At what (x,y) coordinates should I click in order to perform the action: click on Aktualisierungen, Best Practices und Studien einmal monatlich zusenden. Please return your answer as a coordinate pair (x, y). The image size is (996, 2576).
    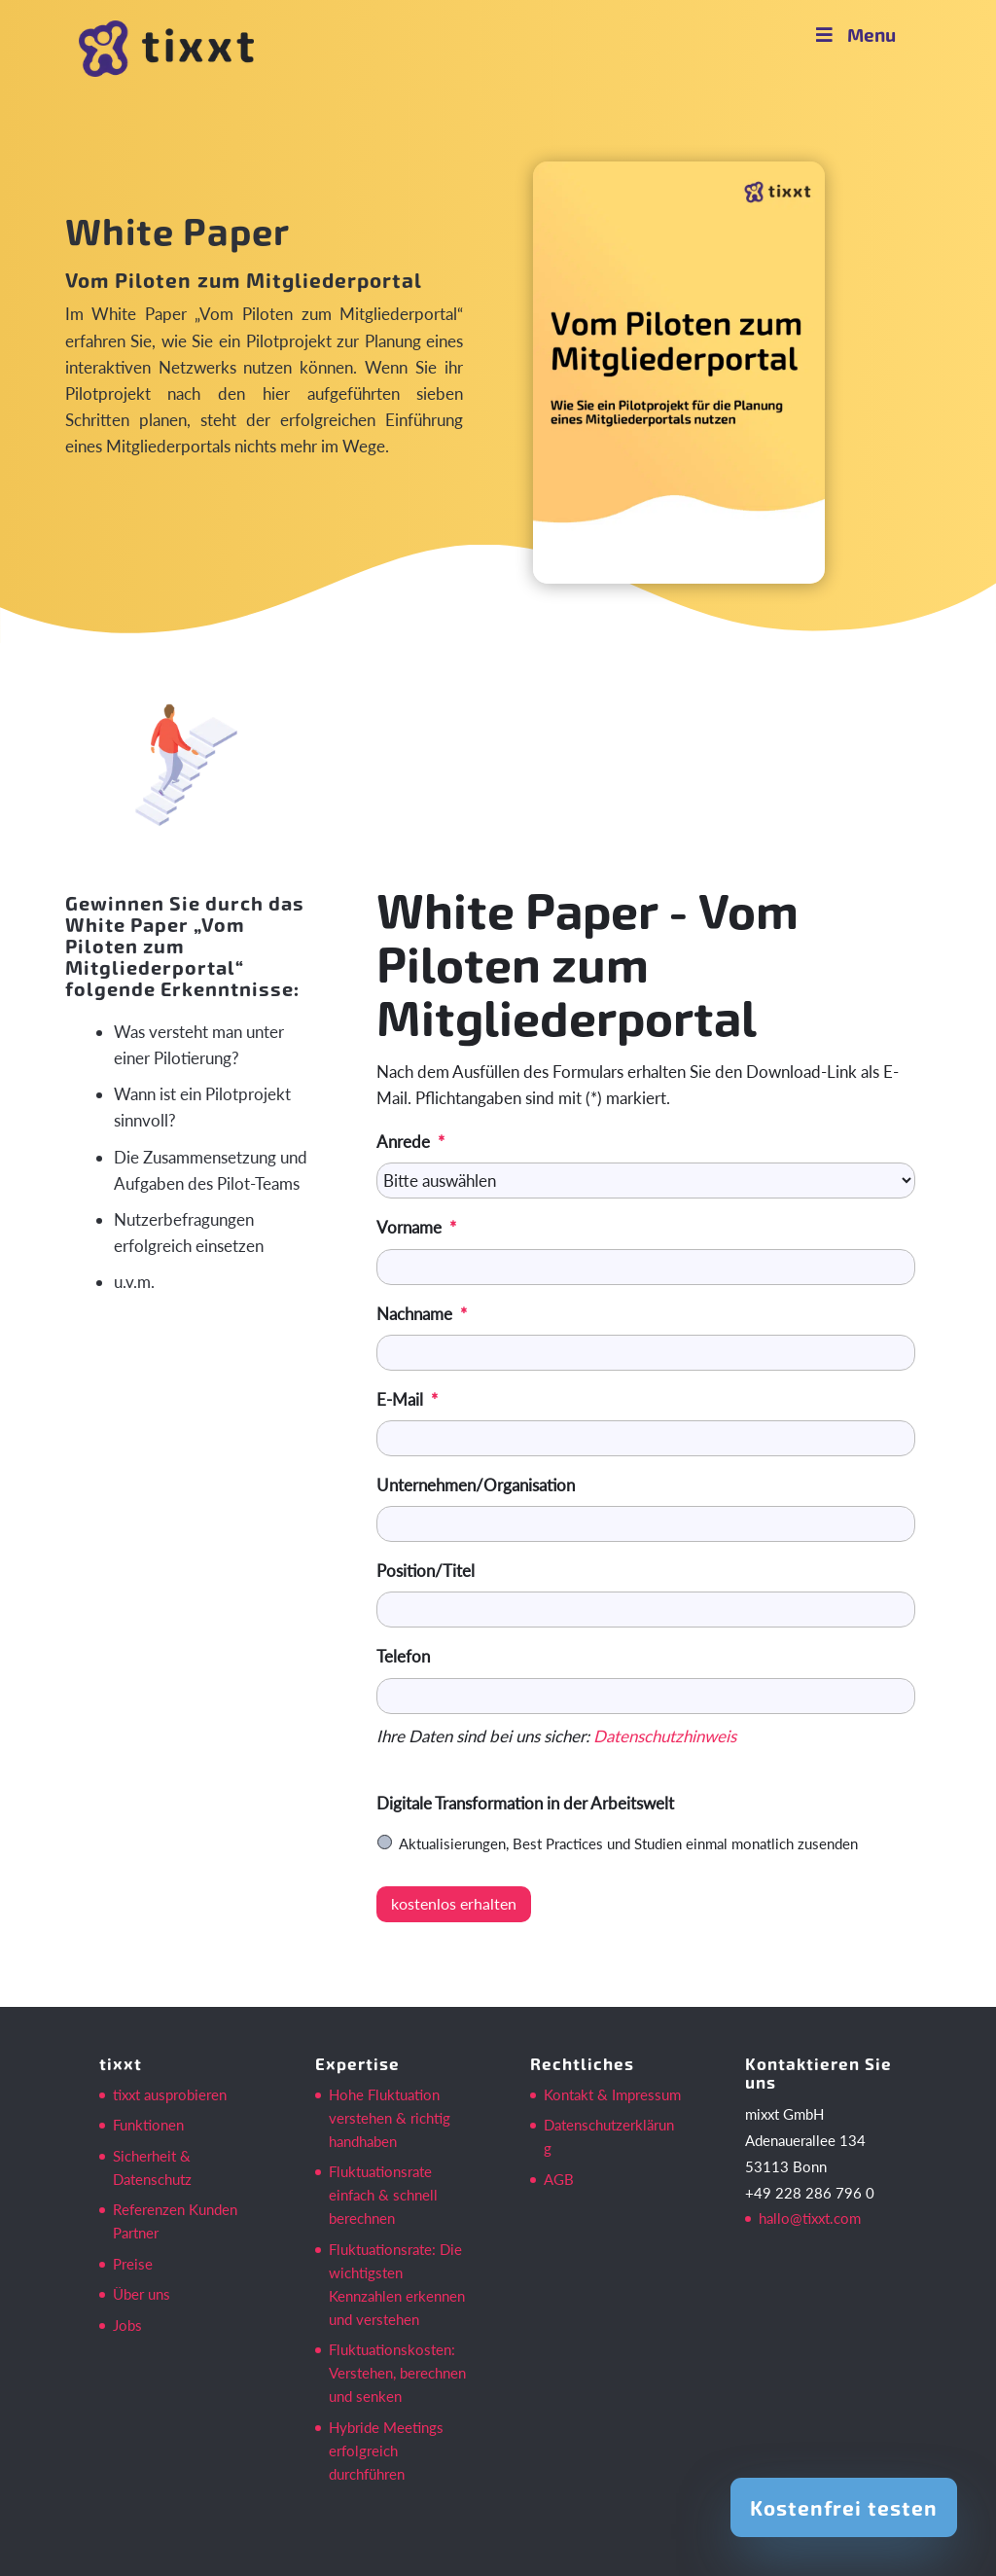
    Looking at the image, I should click on (628, 1843).